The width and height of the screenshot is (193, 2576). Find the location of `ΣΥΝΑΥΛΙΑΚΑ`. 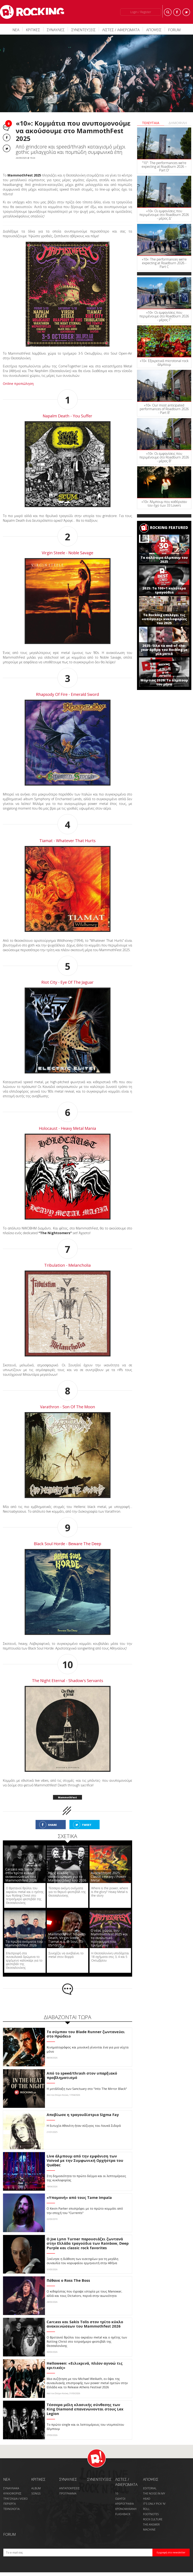

ΣΥΝΑΥΛΙΑΚΑ is located at coordinates (11, 2488).